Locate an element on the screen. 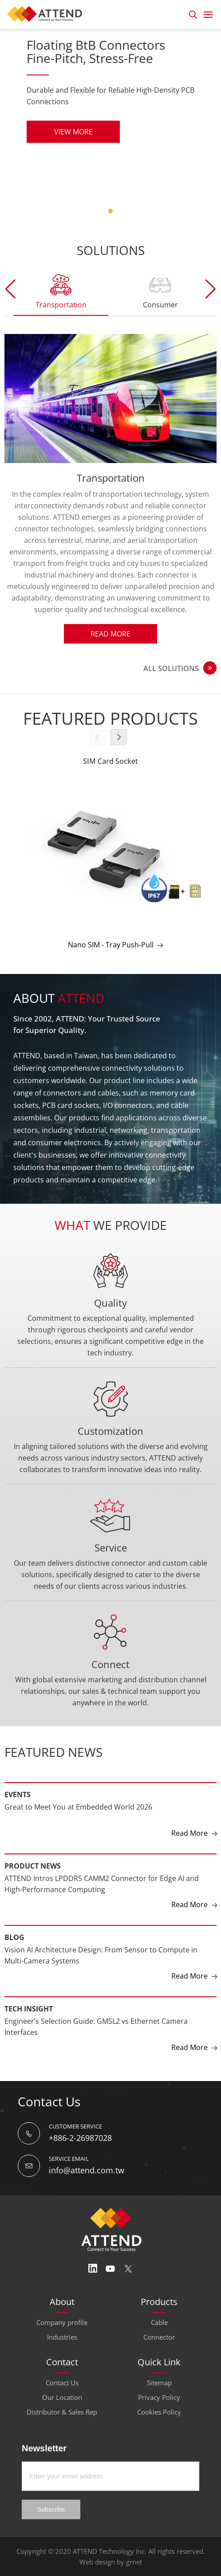 The image size is (221, 2576). Web design is located at coordinates (97, 2561).